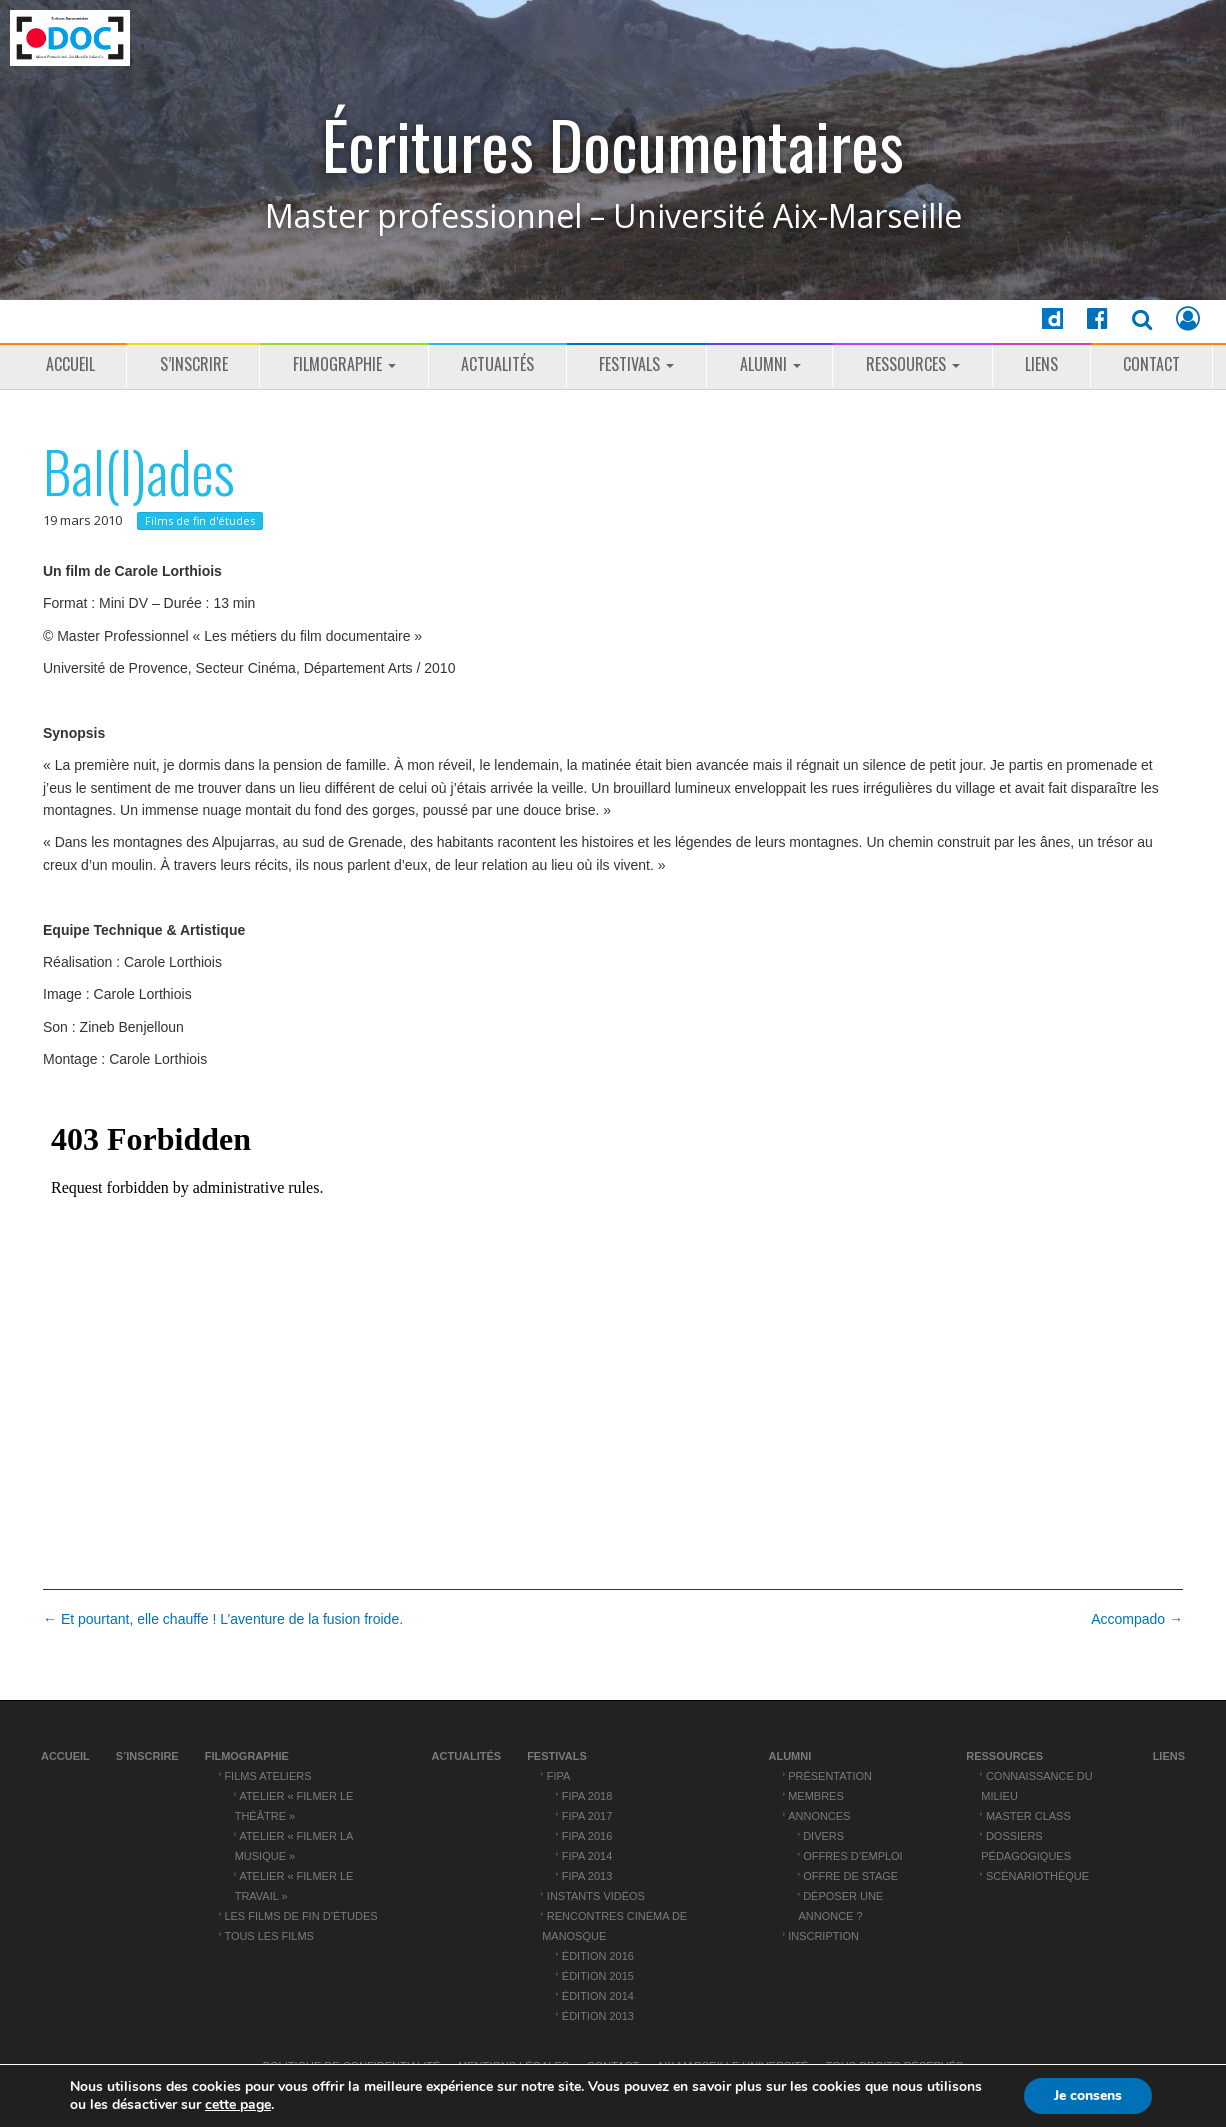 This screenshot has width=1226, height=2127. What do you see at coordinates (613, 144) in the screenshot?
I see `Écritures Documentaires` at bounding box center [613, 144].